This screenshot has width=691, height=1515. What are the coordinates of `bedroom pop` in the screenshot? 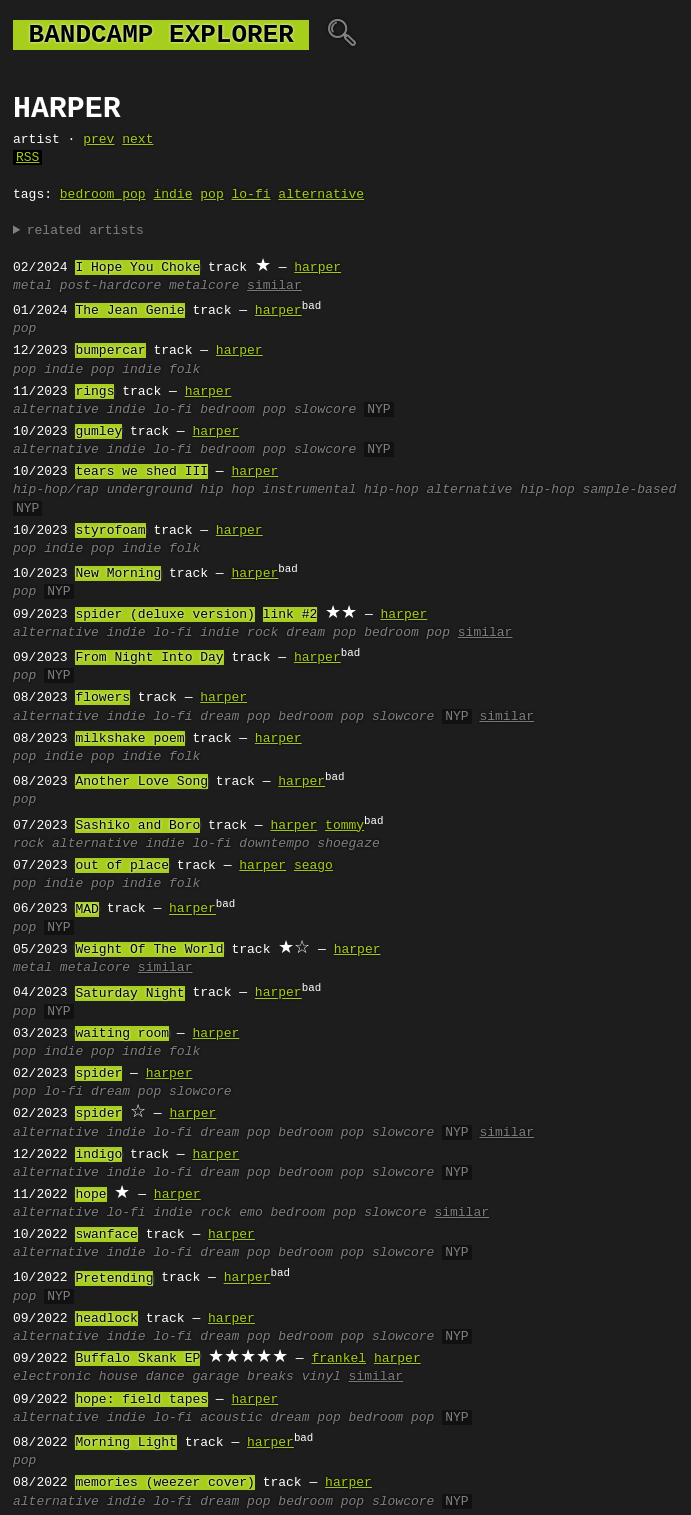 It's located at (103, 195).